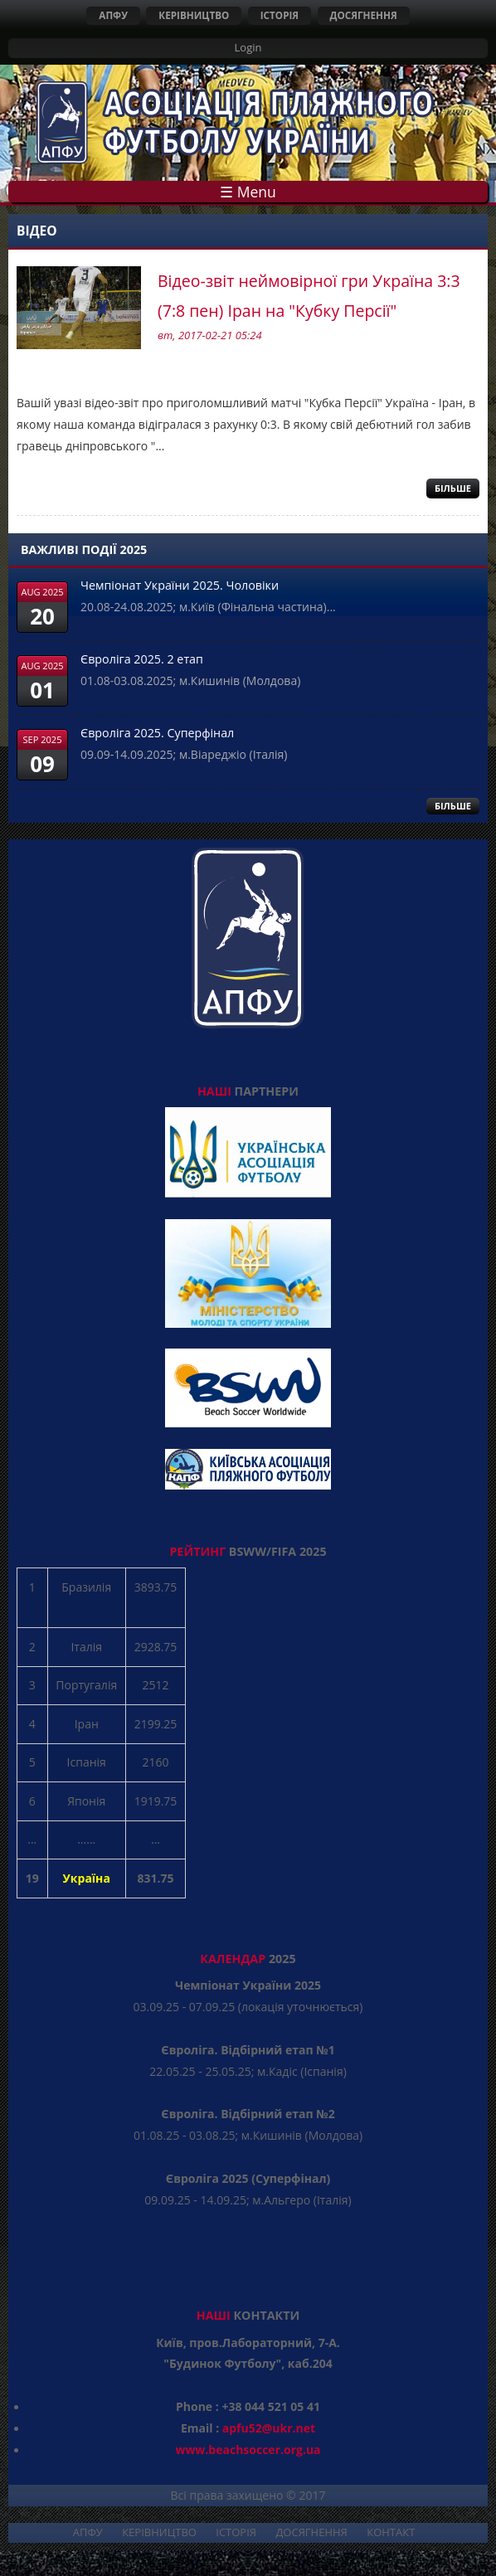 The image size is (496, 2576). What do you see at coordinates (453, 488) in the screenshot?
I see `Більше` at bounding box center [453, 488].